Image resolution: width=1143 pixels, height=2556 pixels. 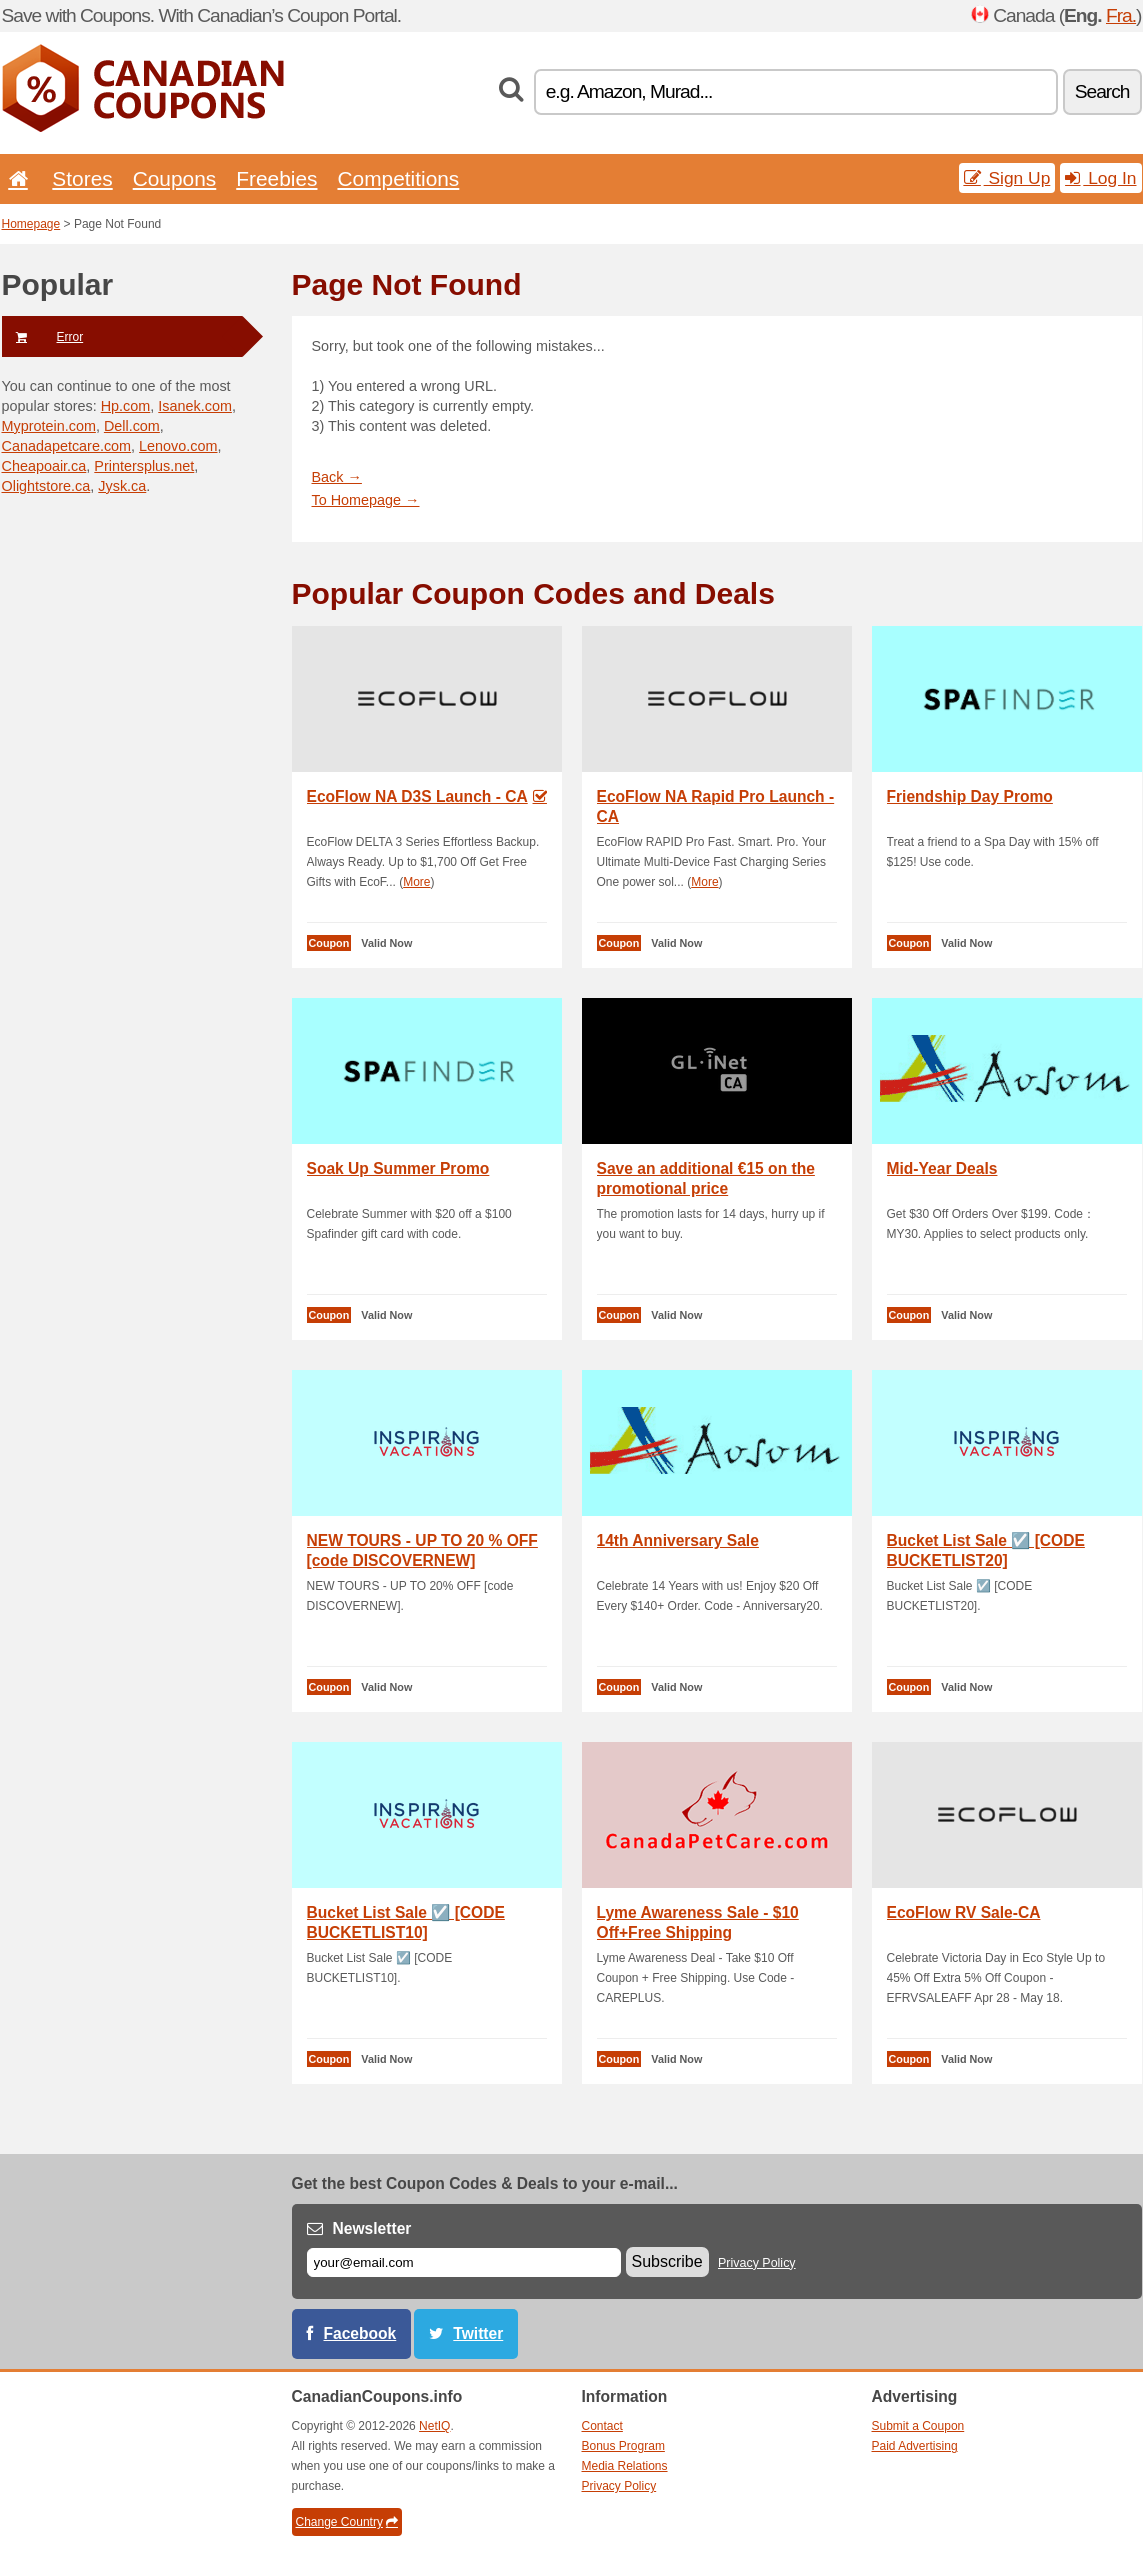 What do you see at coordinates (144, 466) in the screenshot?
I see `Printersplus.net` at bounding box center [144, 466].